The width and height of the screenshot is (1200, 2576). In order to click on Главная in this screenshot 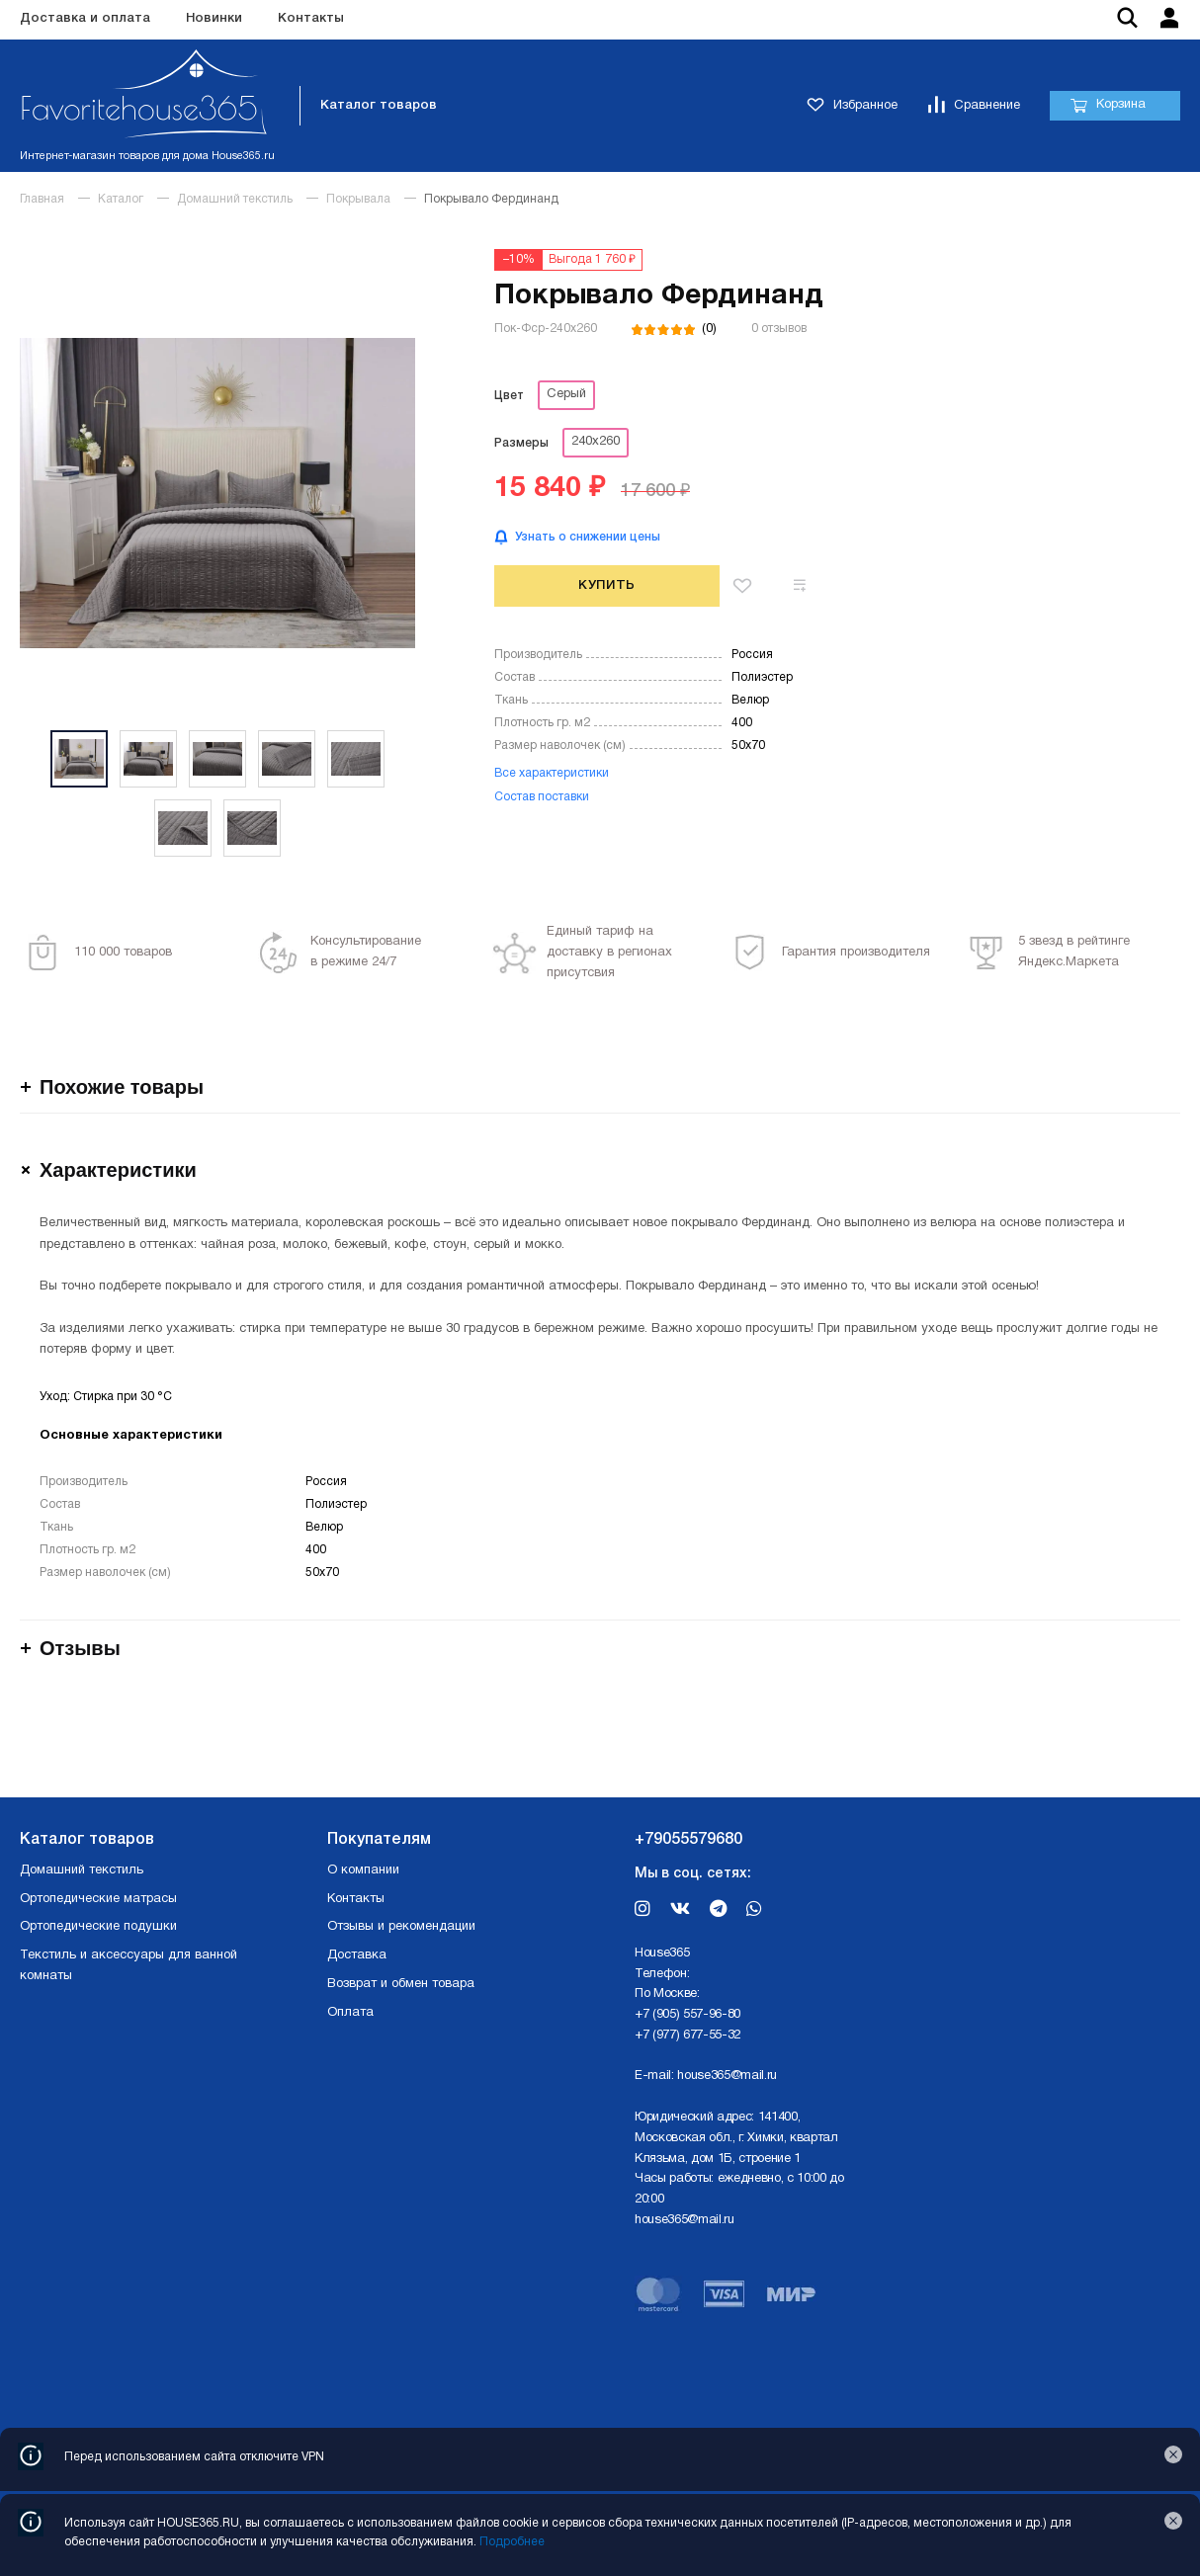, I will do `click(42, 199)`.